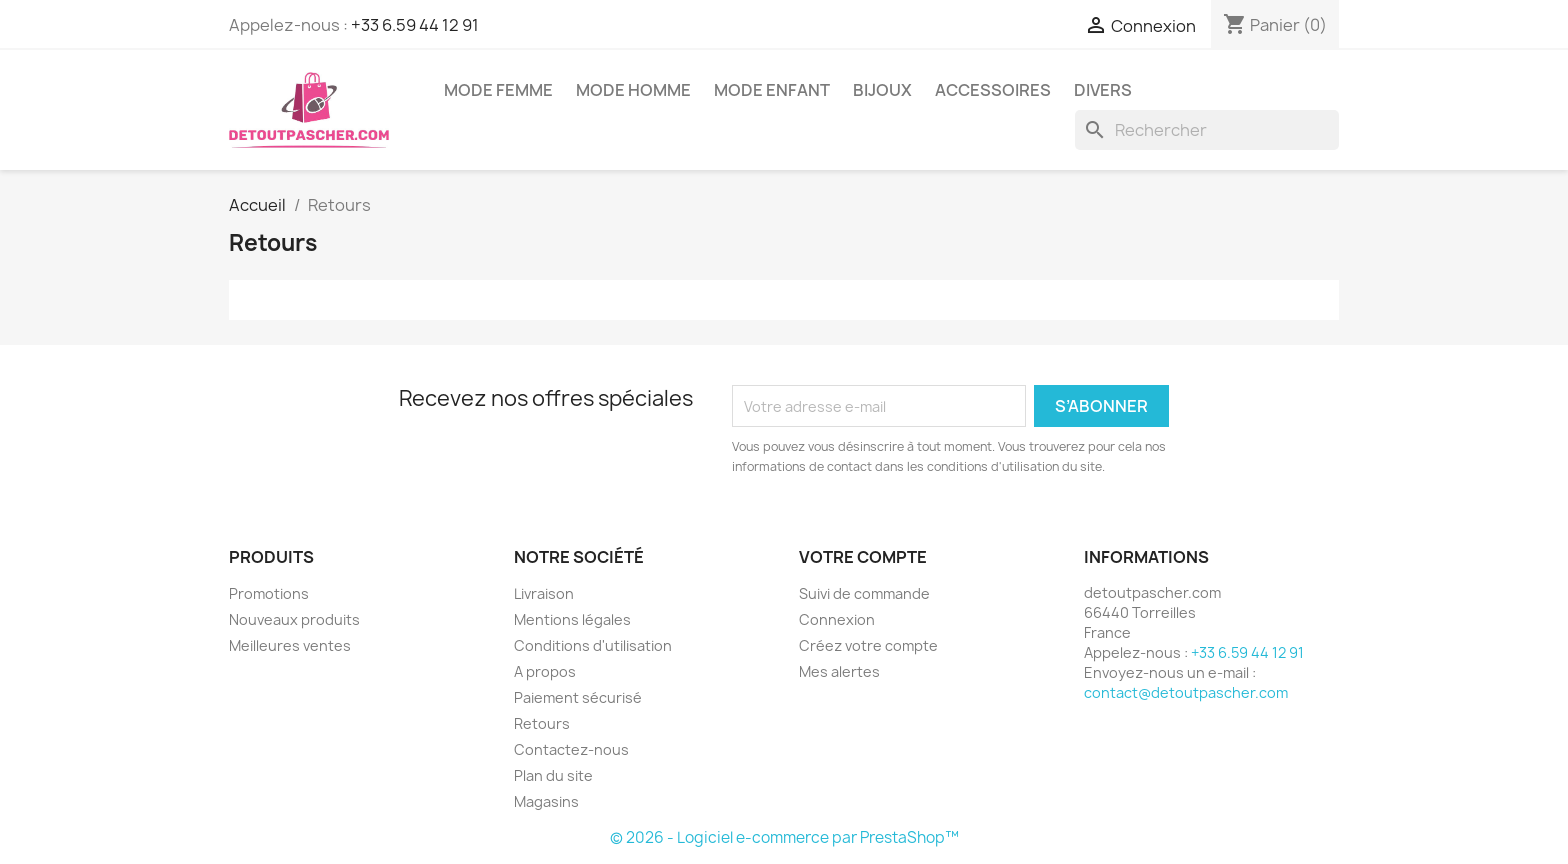 This screenshot has width=1568, height=864. What do you see at coordinates (544, 593) in the screenshot?
I see `Livraison` at bounding box center [544, 593].